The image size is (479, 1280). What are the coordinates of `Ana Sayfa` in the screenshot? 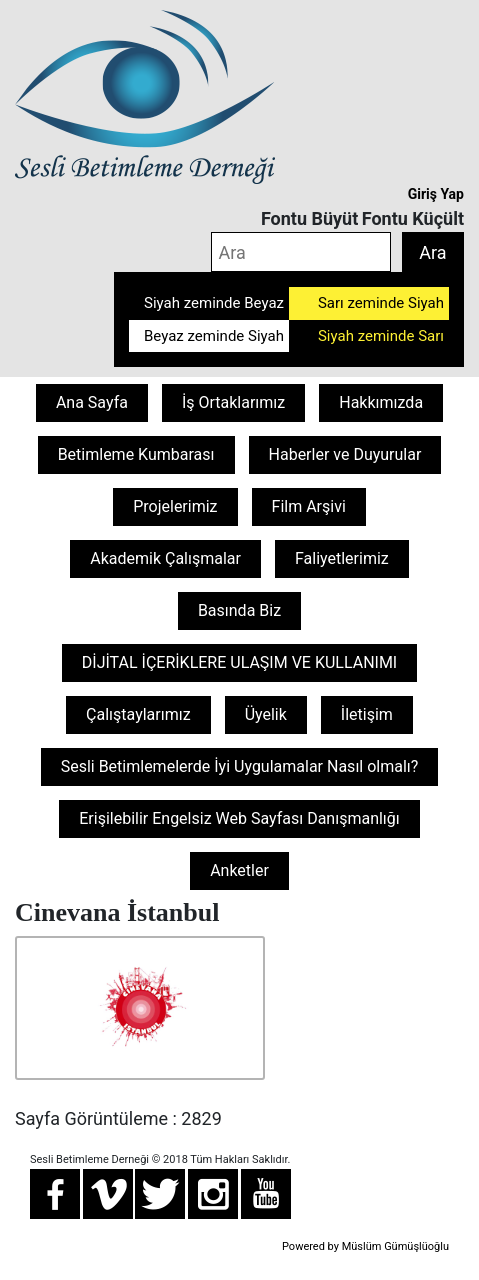 It's located at (92, 402).